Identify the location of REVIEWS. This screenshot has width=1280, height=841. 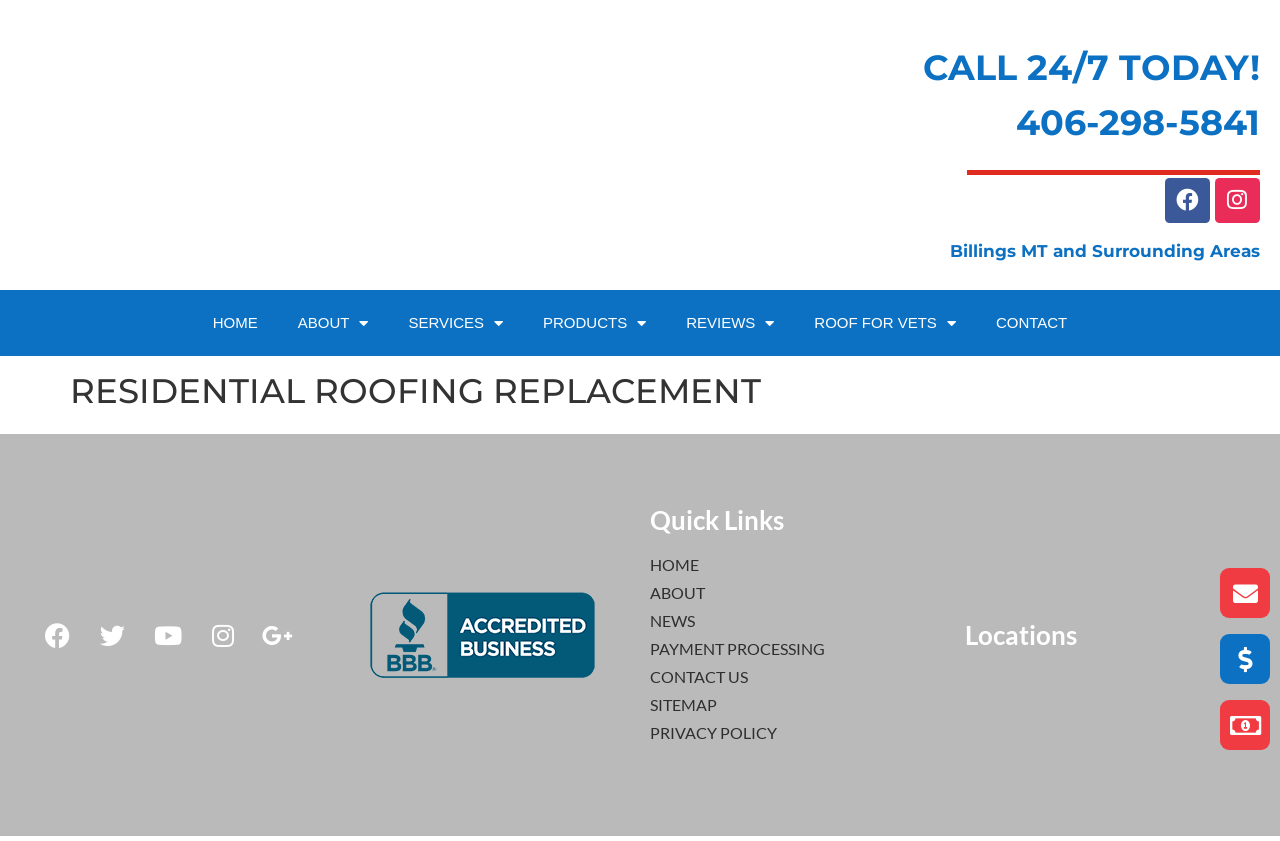
(730, 328).